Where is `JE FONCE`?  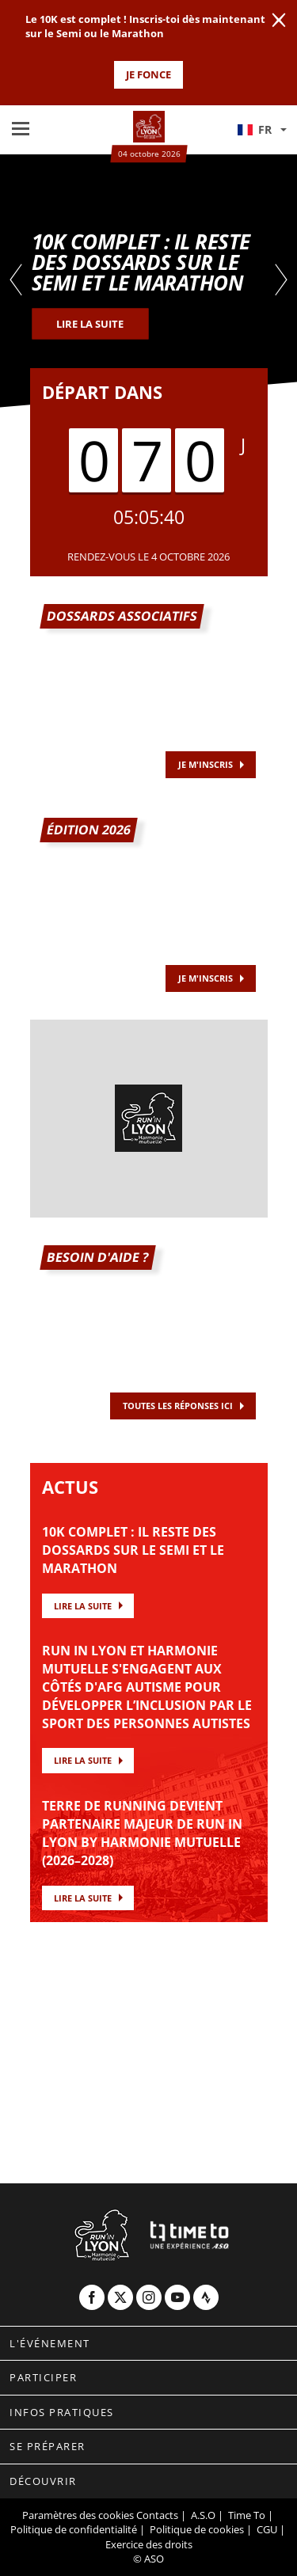 JE FONCE is located at coordinates (148, 74).